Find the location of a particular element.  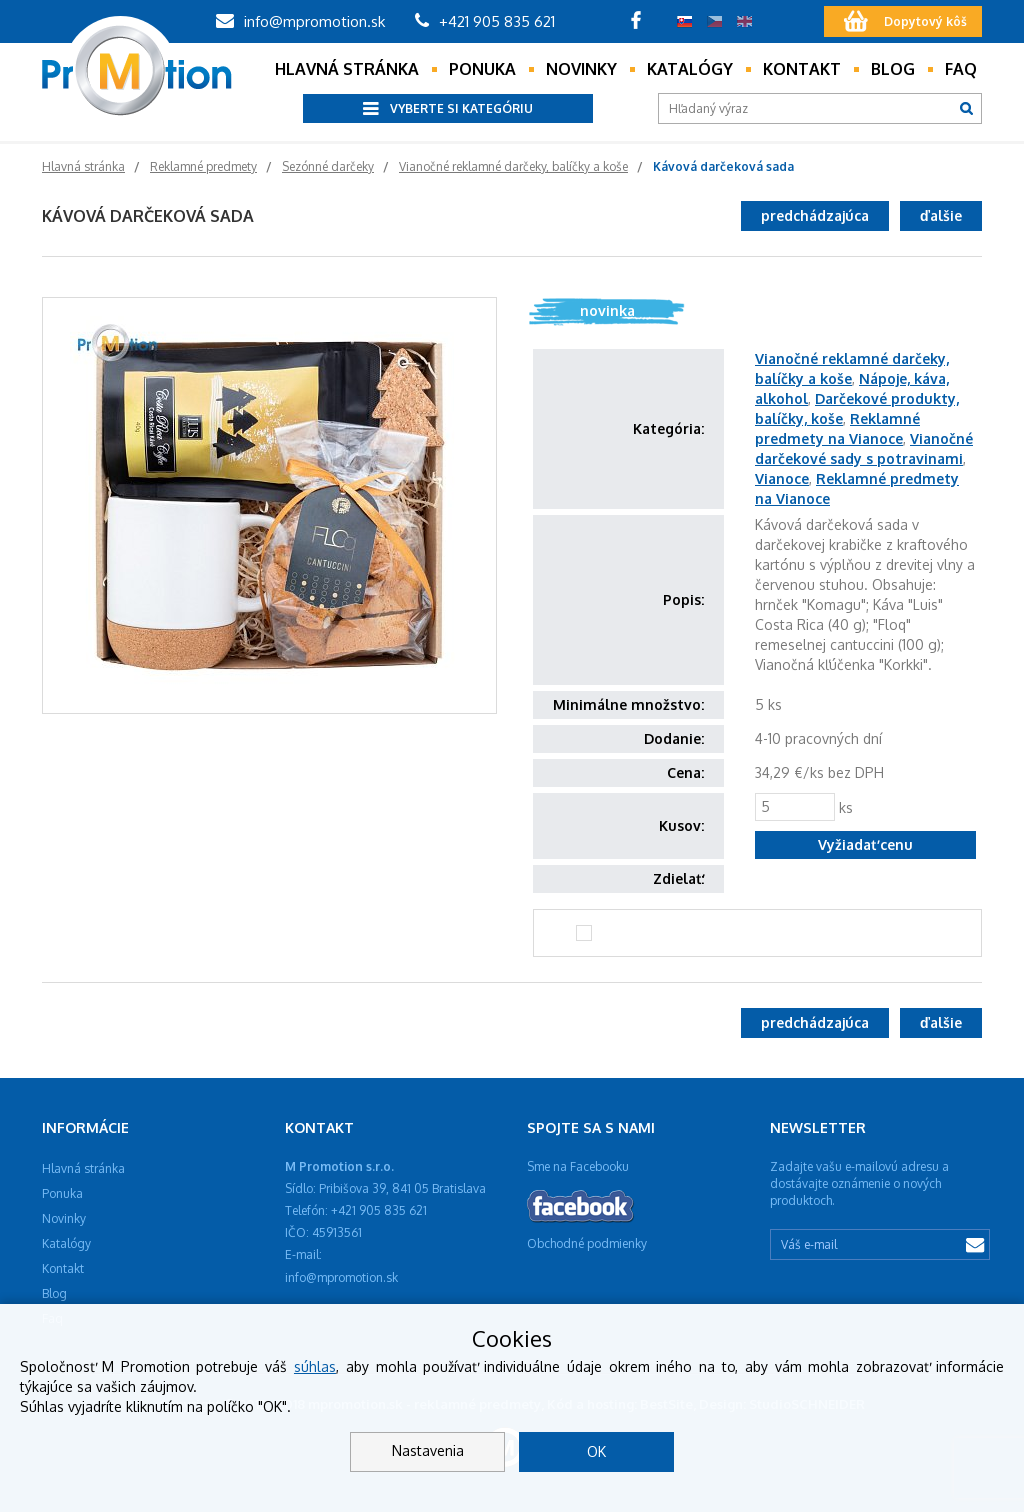

predchádzajúca is located at coordinates (815, 215).